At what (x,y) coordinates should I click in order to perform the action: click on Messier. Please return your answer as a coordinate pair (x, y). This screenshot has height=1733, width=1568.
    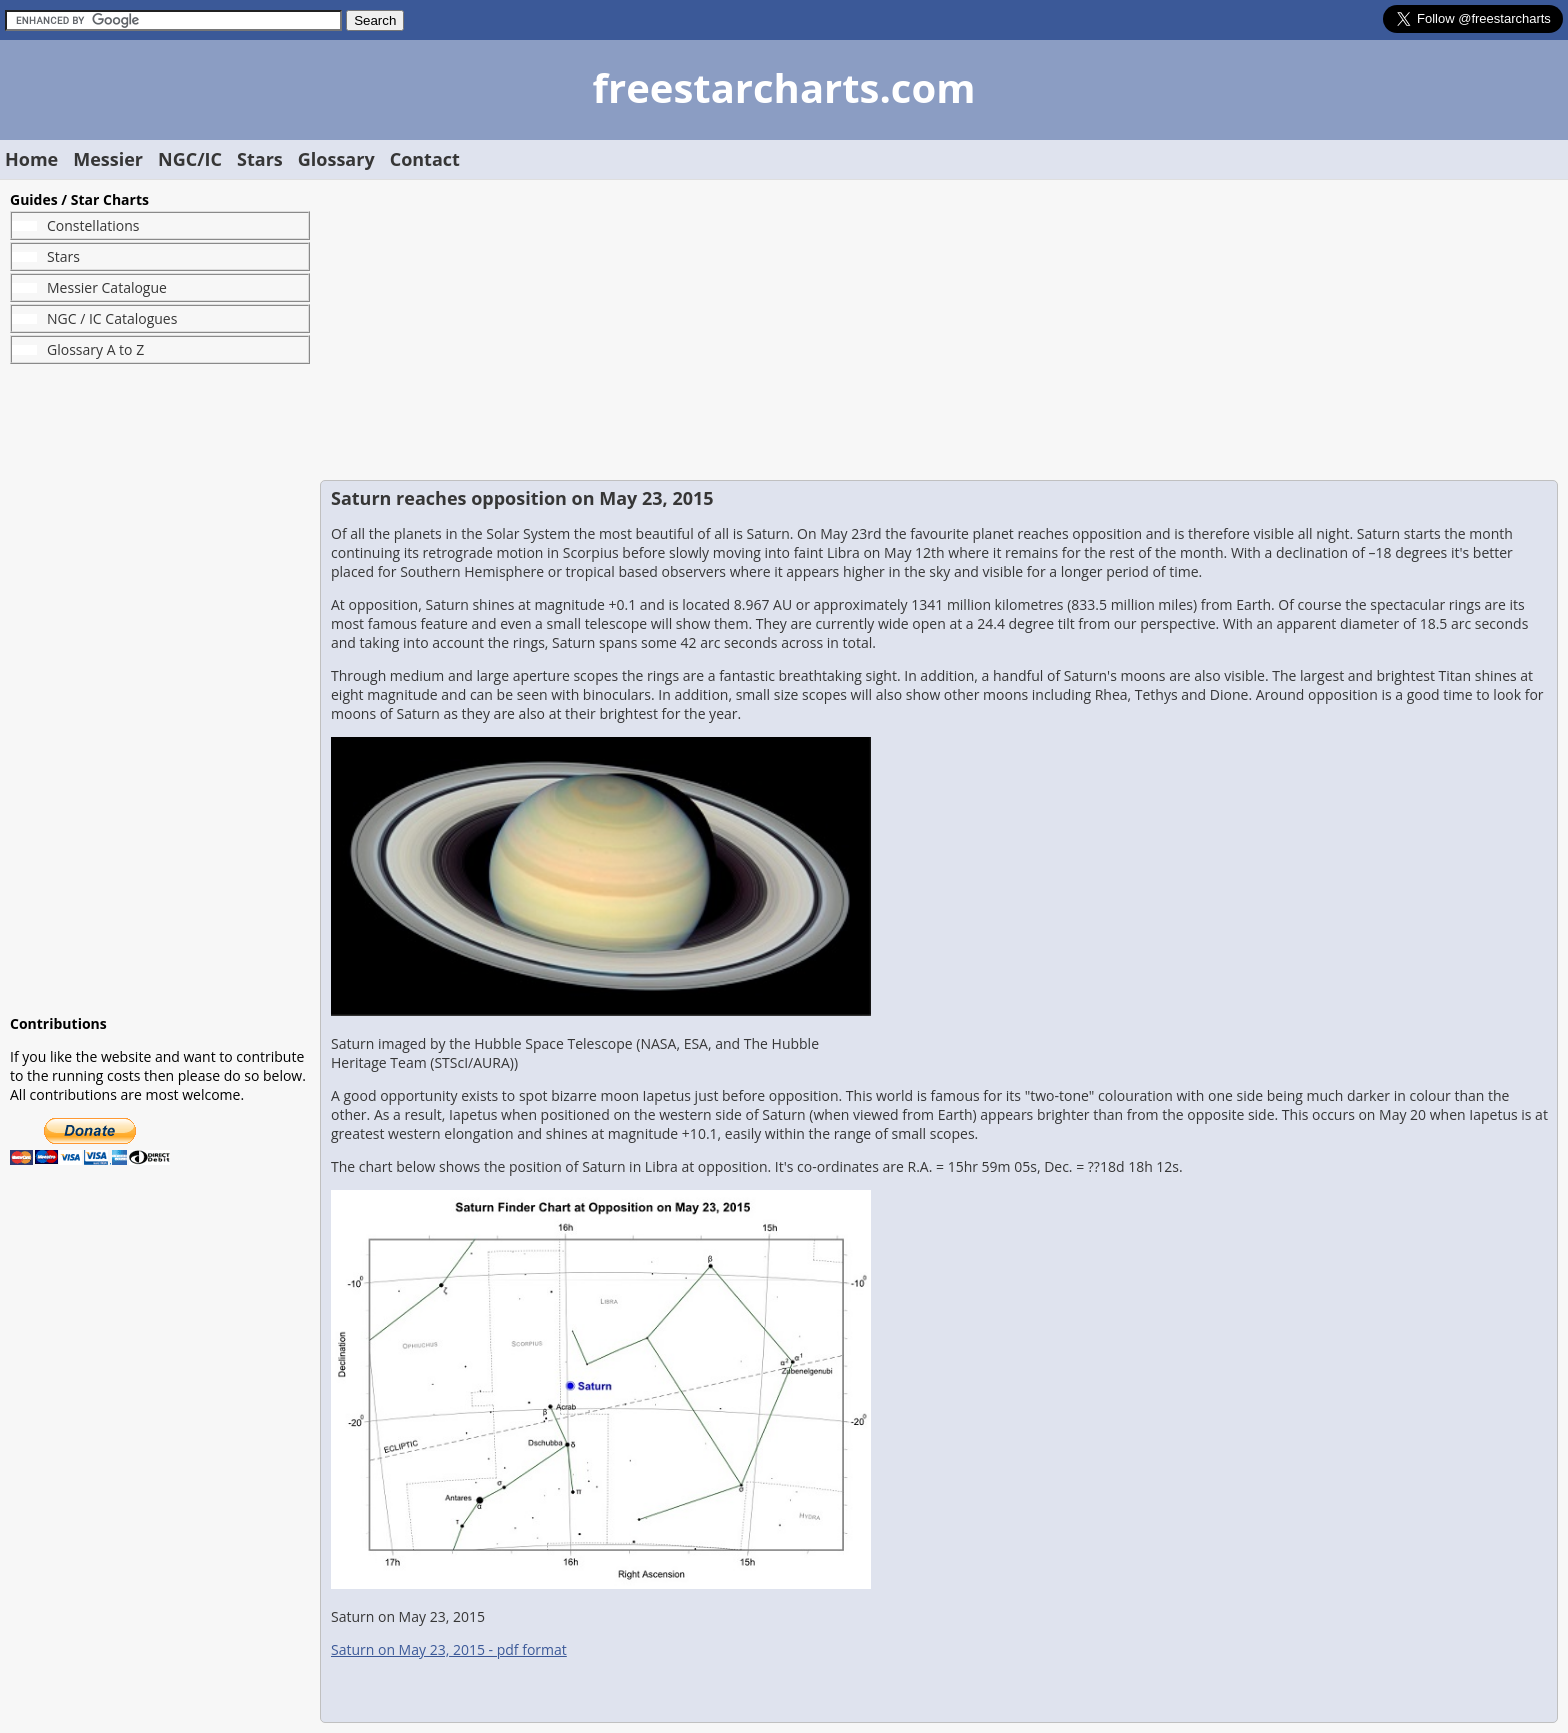
    Looking at the image, I should click on (108, 159).